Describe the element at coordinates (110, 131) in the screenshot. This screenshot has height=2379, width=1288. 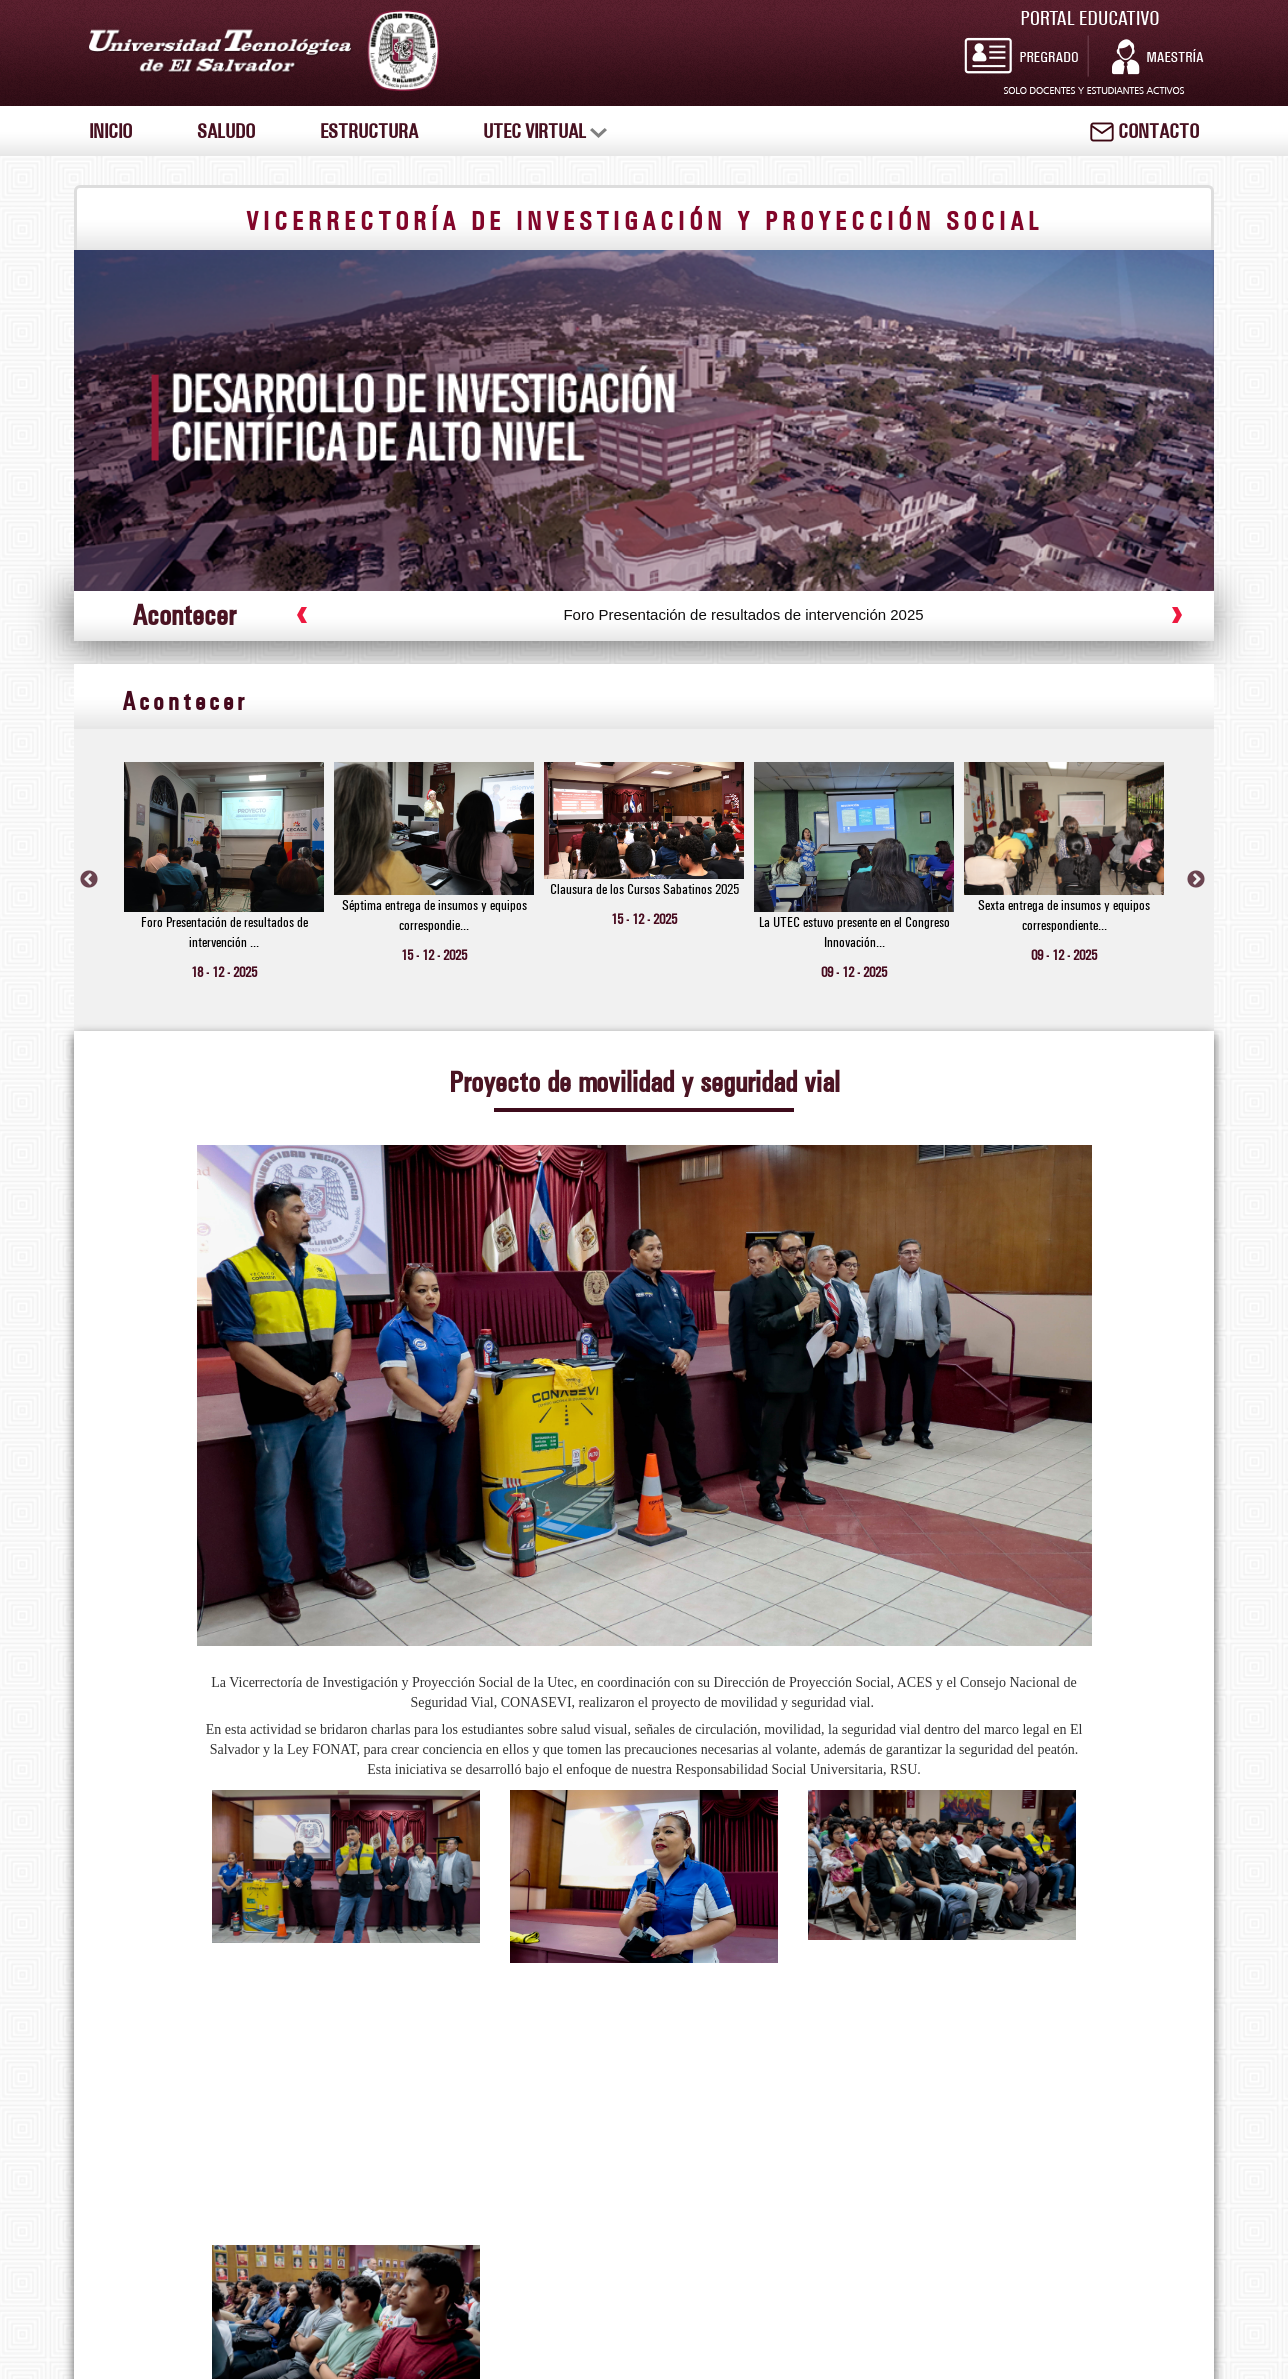
I see `INICIO` at that location.